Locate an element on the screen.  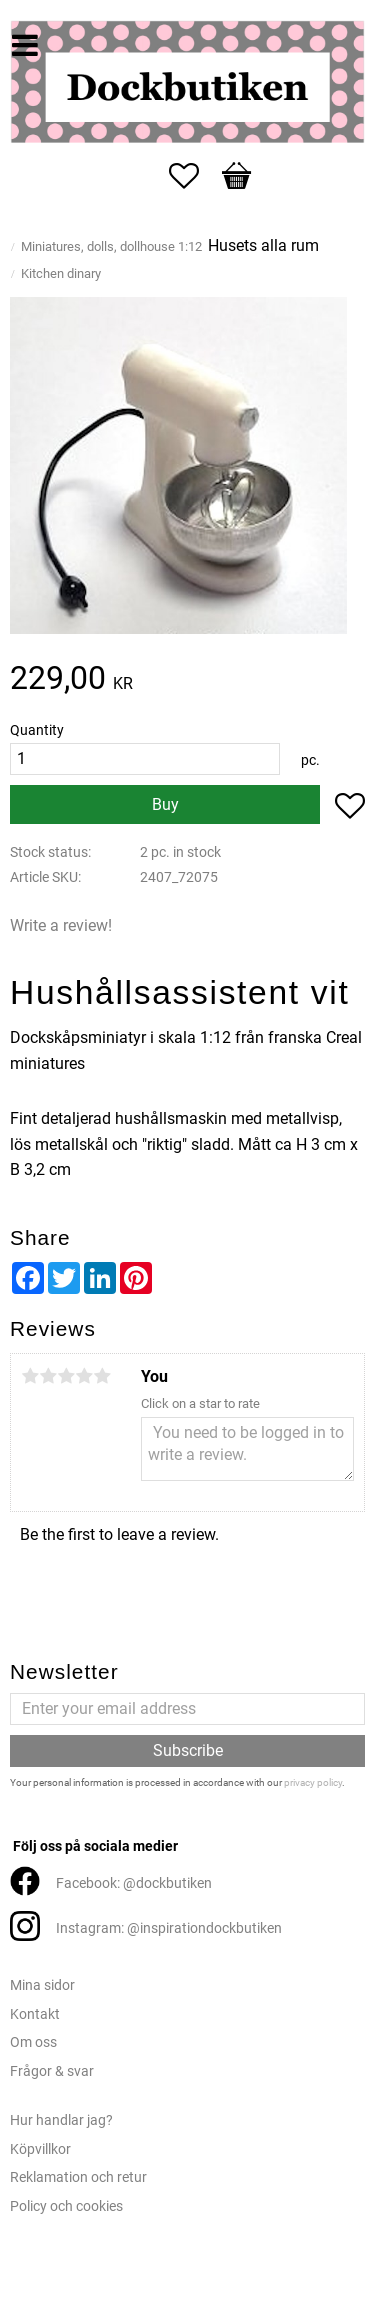
Mina sidor is located at coordinates (42, 1985).